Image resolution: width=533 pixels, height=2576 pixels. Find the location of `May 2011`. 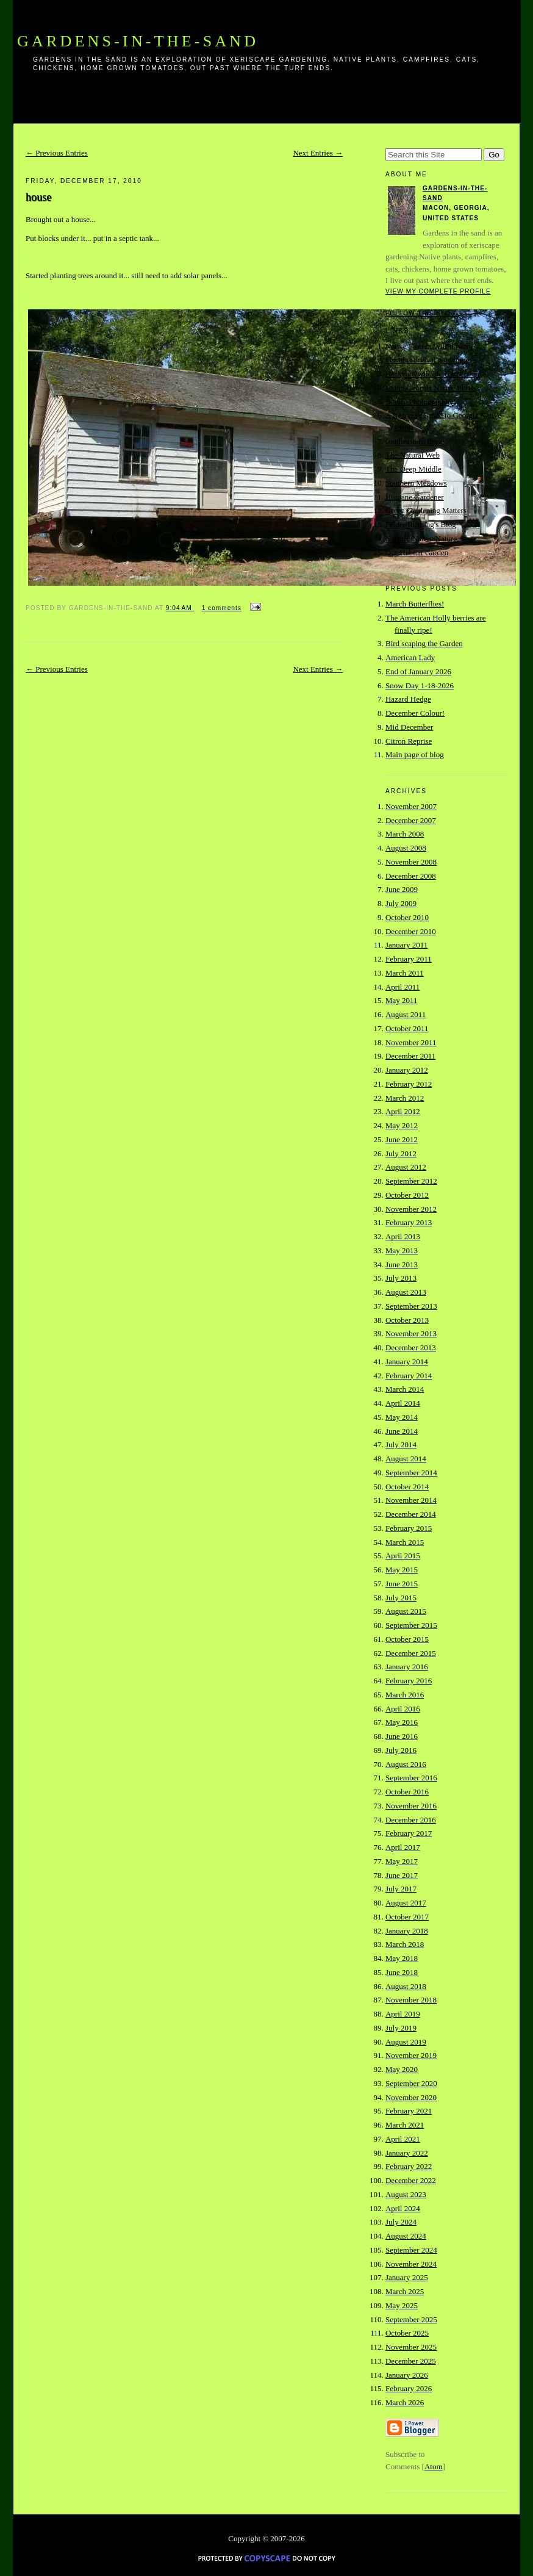

May 2011 is located at coordinates (401, 1000).